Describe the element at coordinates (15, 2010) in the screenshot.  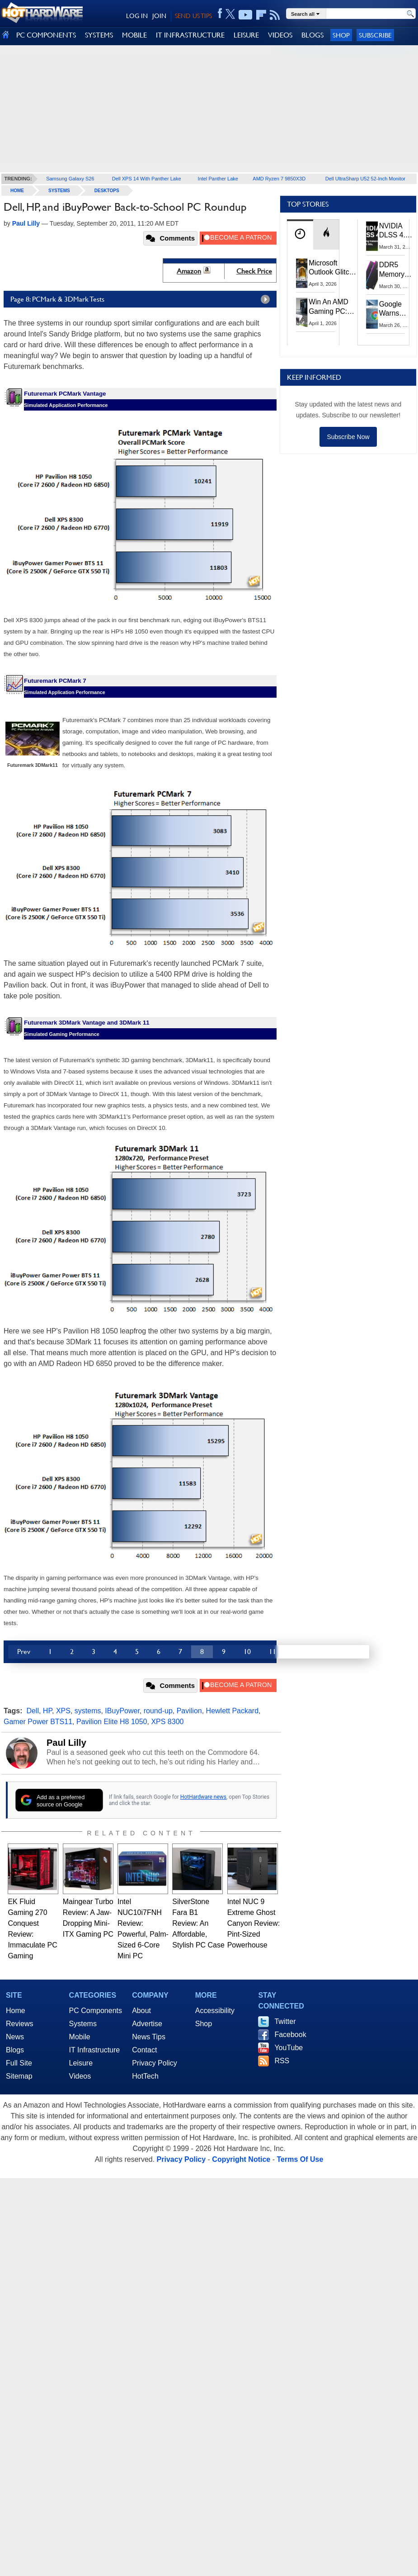
I see `Home` at that location.